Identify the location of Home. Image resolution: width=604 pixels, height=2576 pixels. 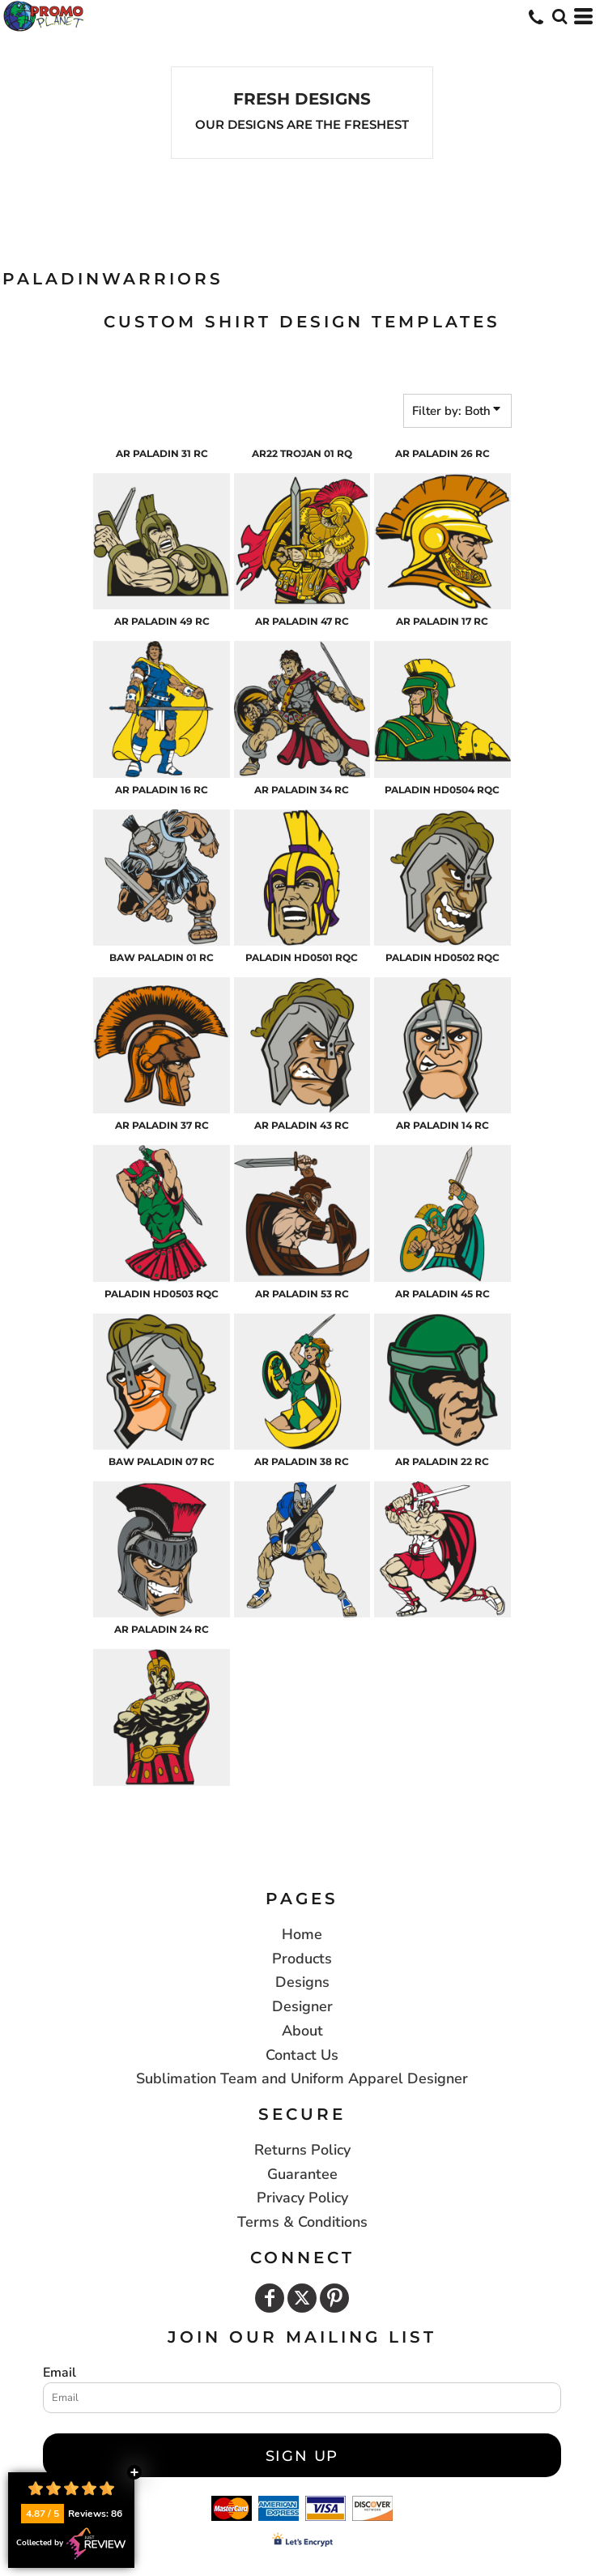
(302, 1934).